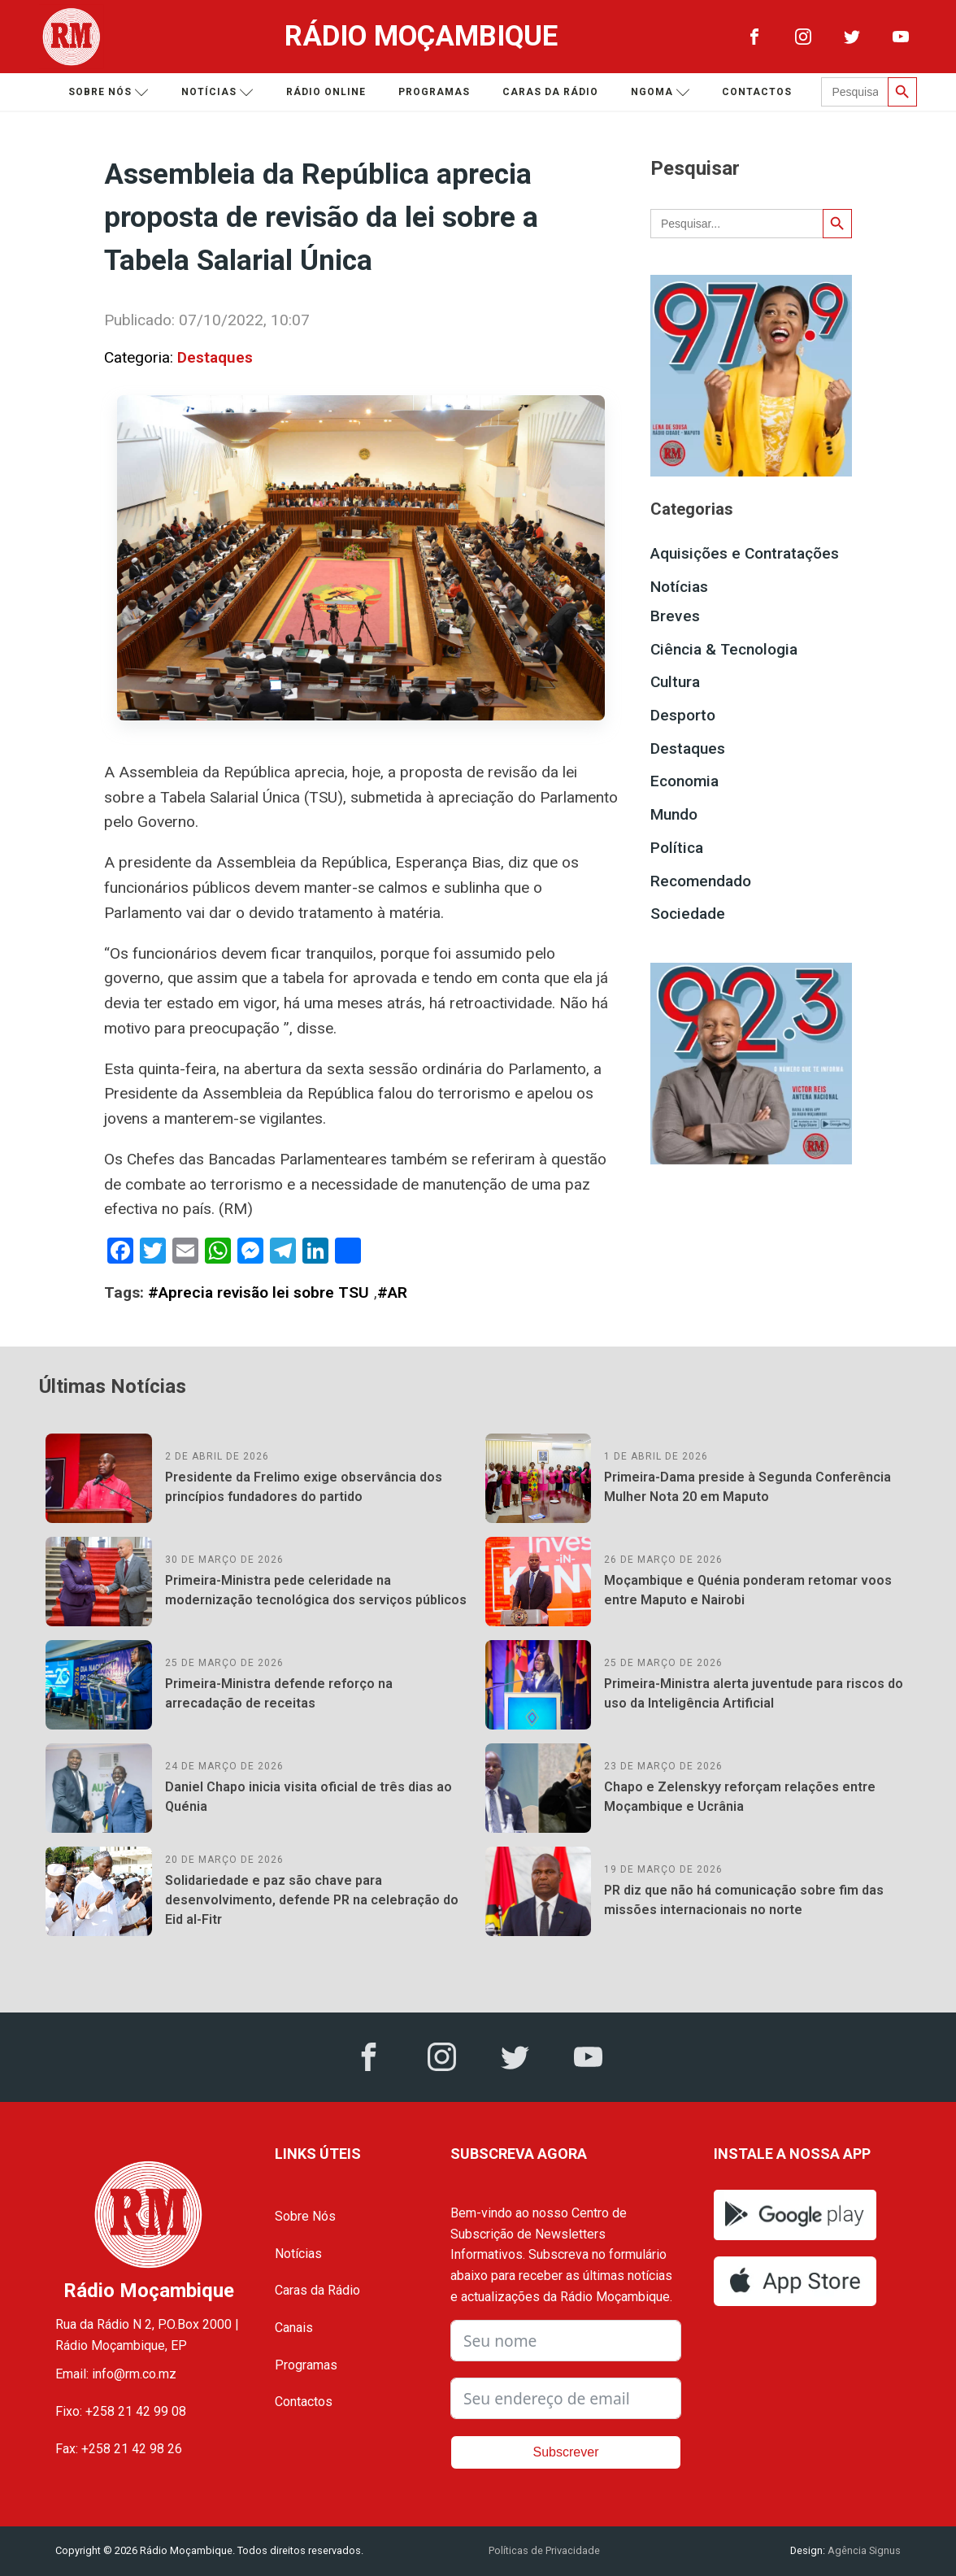  I want to click on Ciência & Tecnologia, so click(723, 649).